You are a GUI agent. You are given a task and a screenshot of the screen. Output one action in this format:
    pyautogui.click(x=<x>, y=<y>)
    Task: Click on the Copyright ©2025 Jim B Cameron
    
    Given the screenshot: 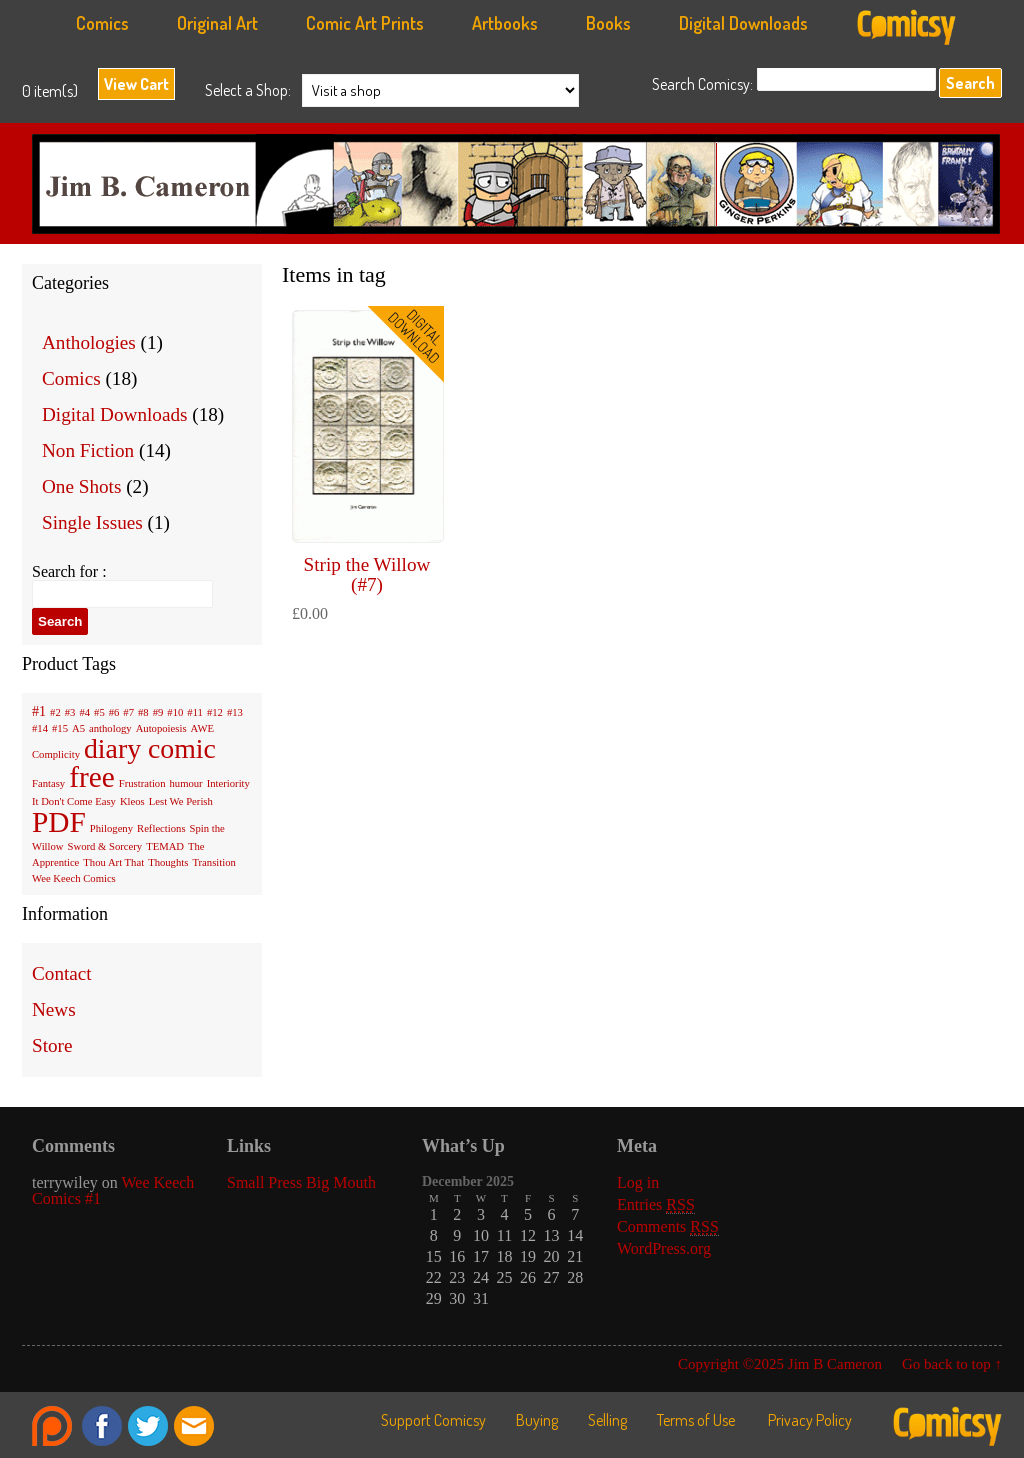 What is the action you would take?
    pyautogui.click(x=780, y=1364)
    